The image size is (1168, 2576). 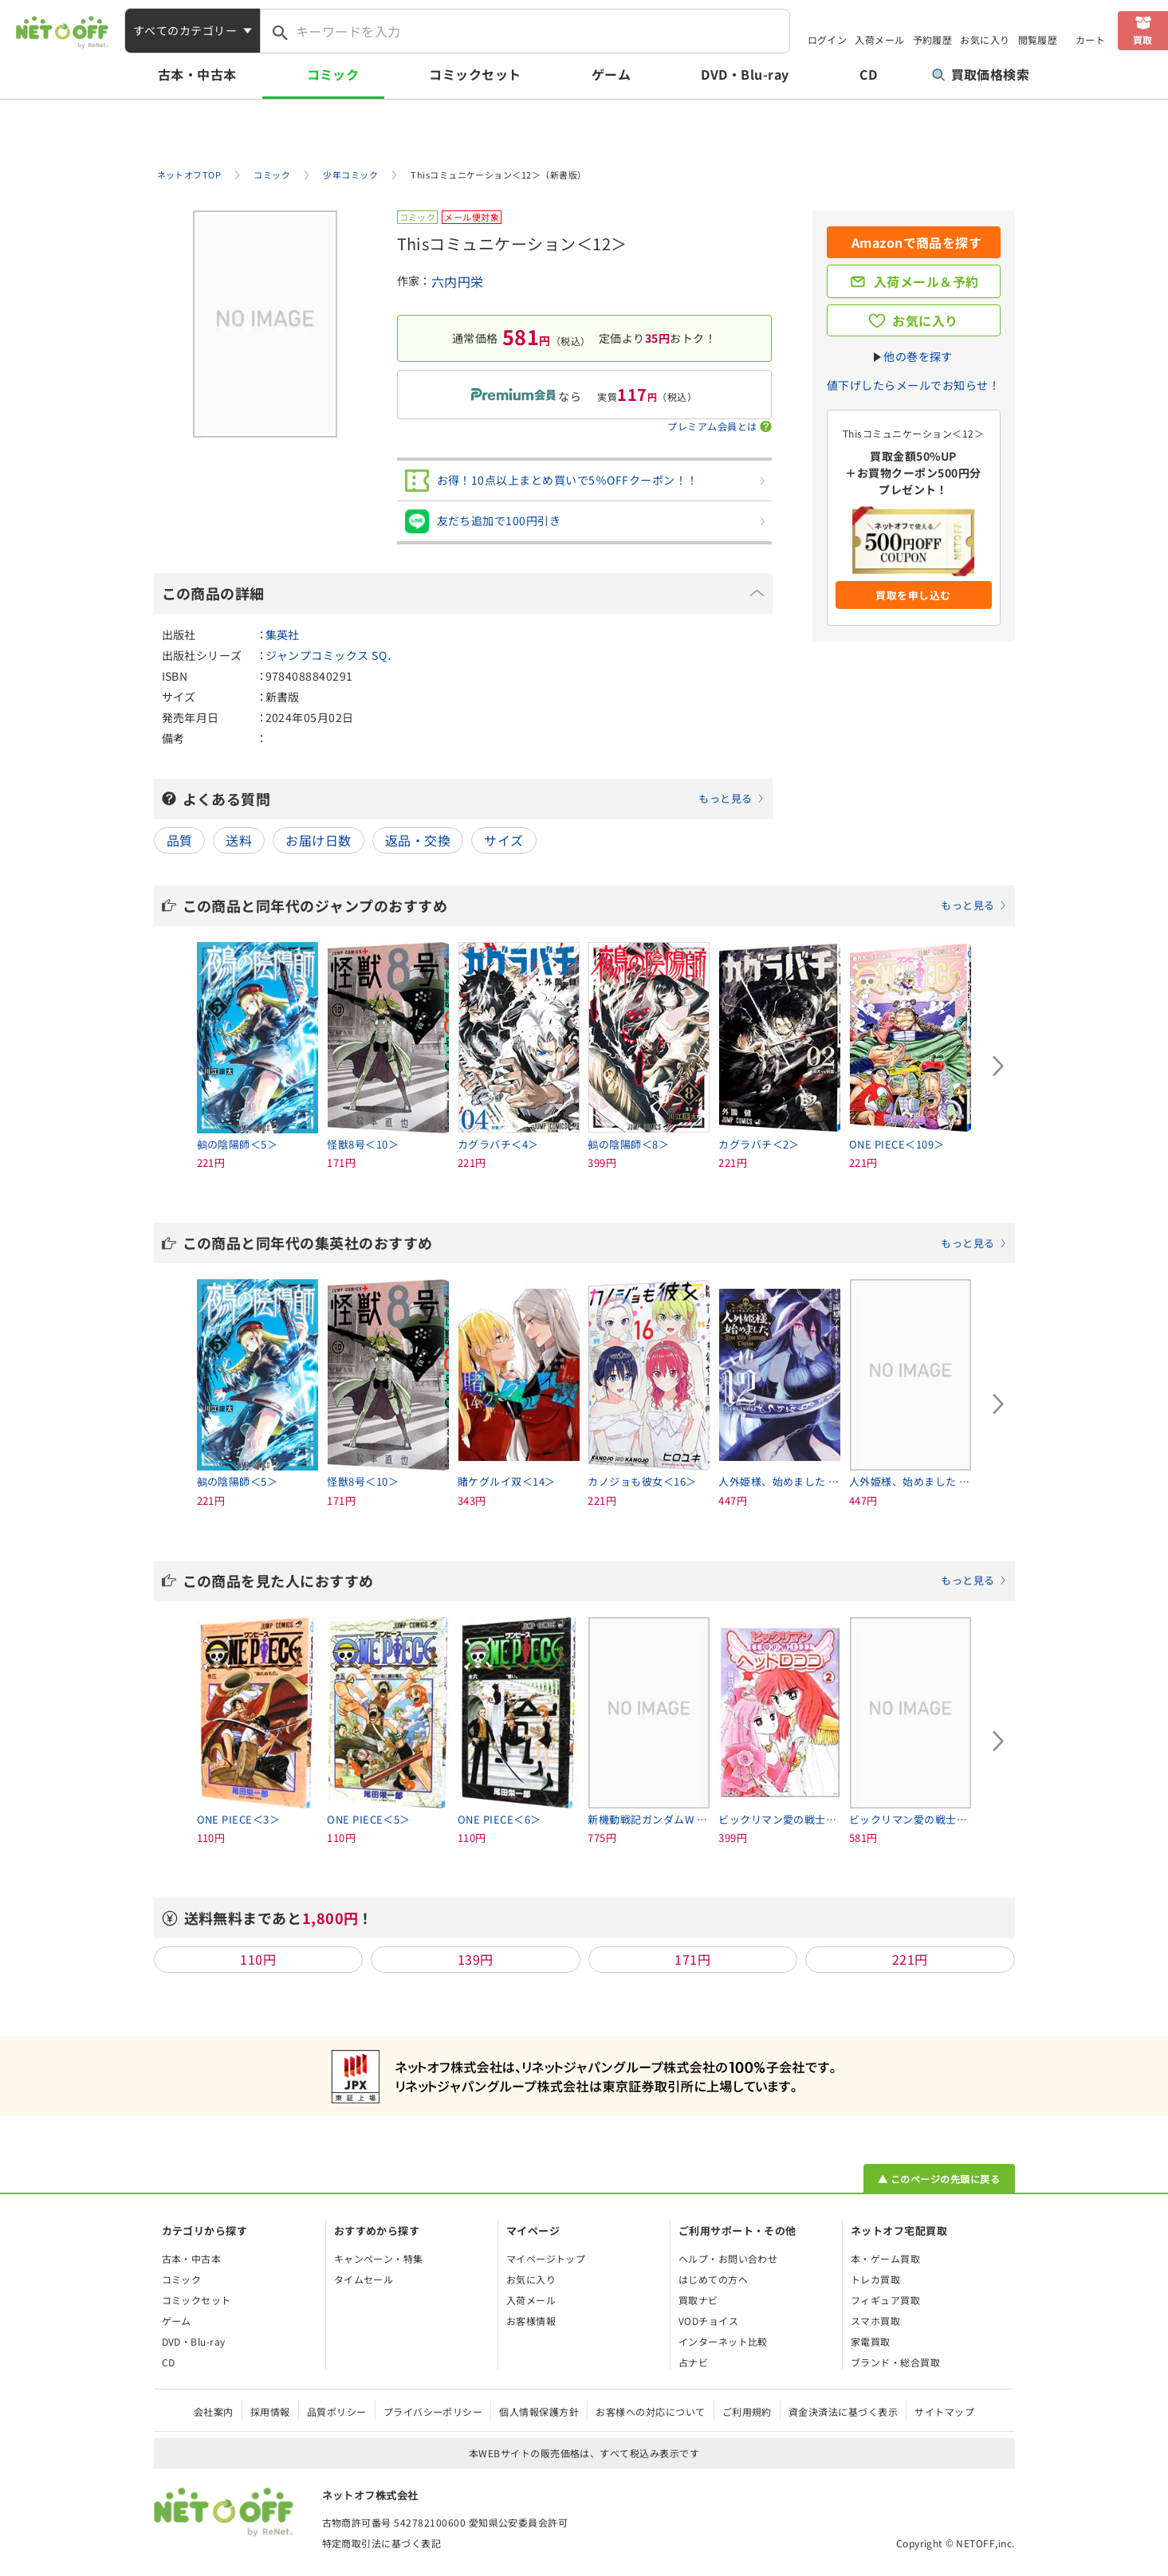 I want to click on 返品・交換, so click(x=417, y=840).